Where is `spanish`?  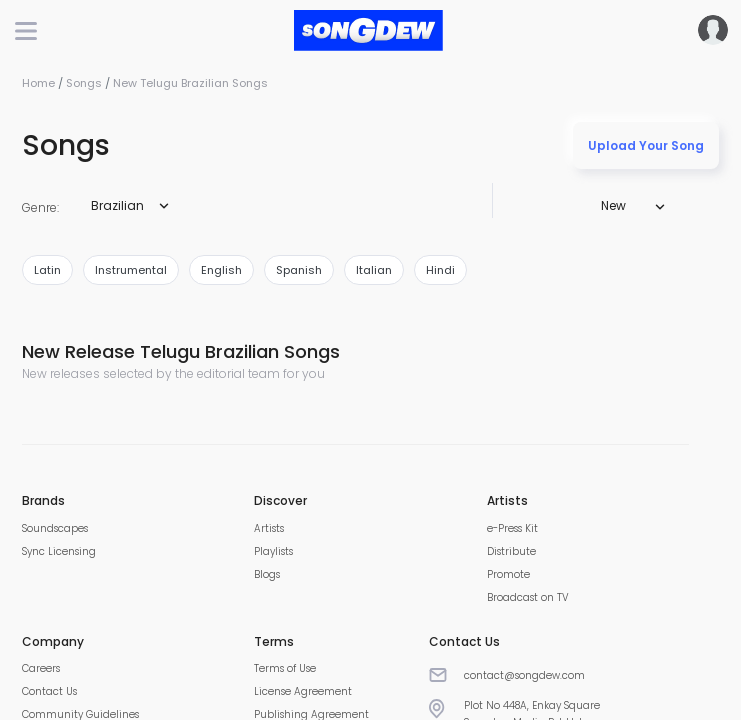 spanish is located at coordinates (299, 270).